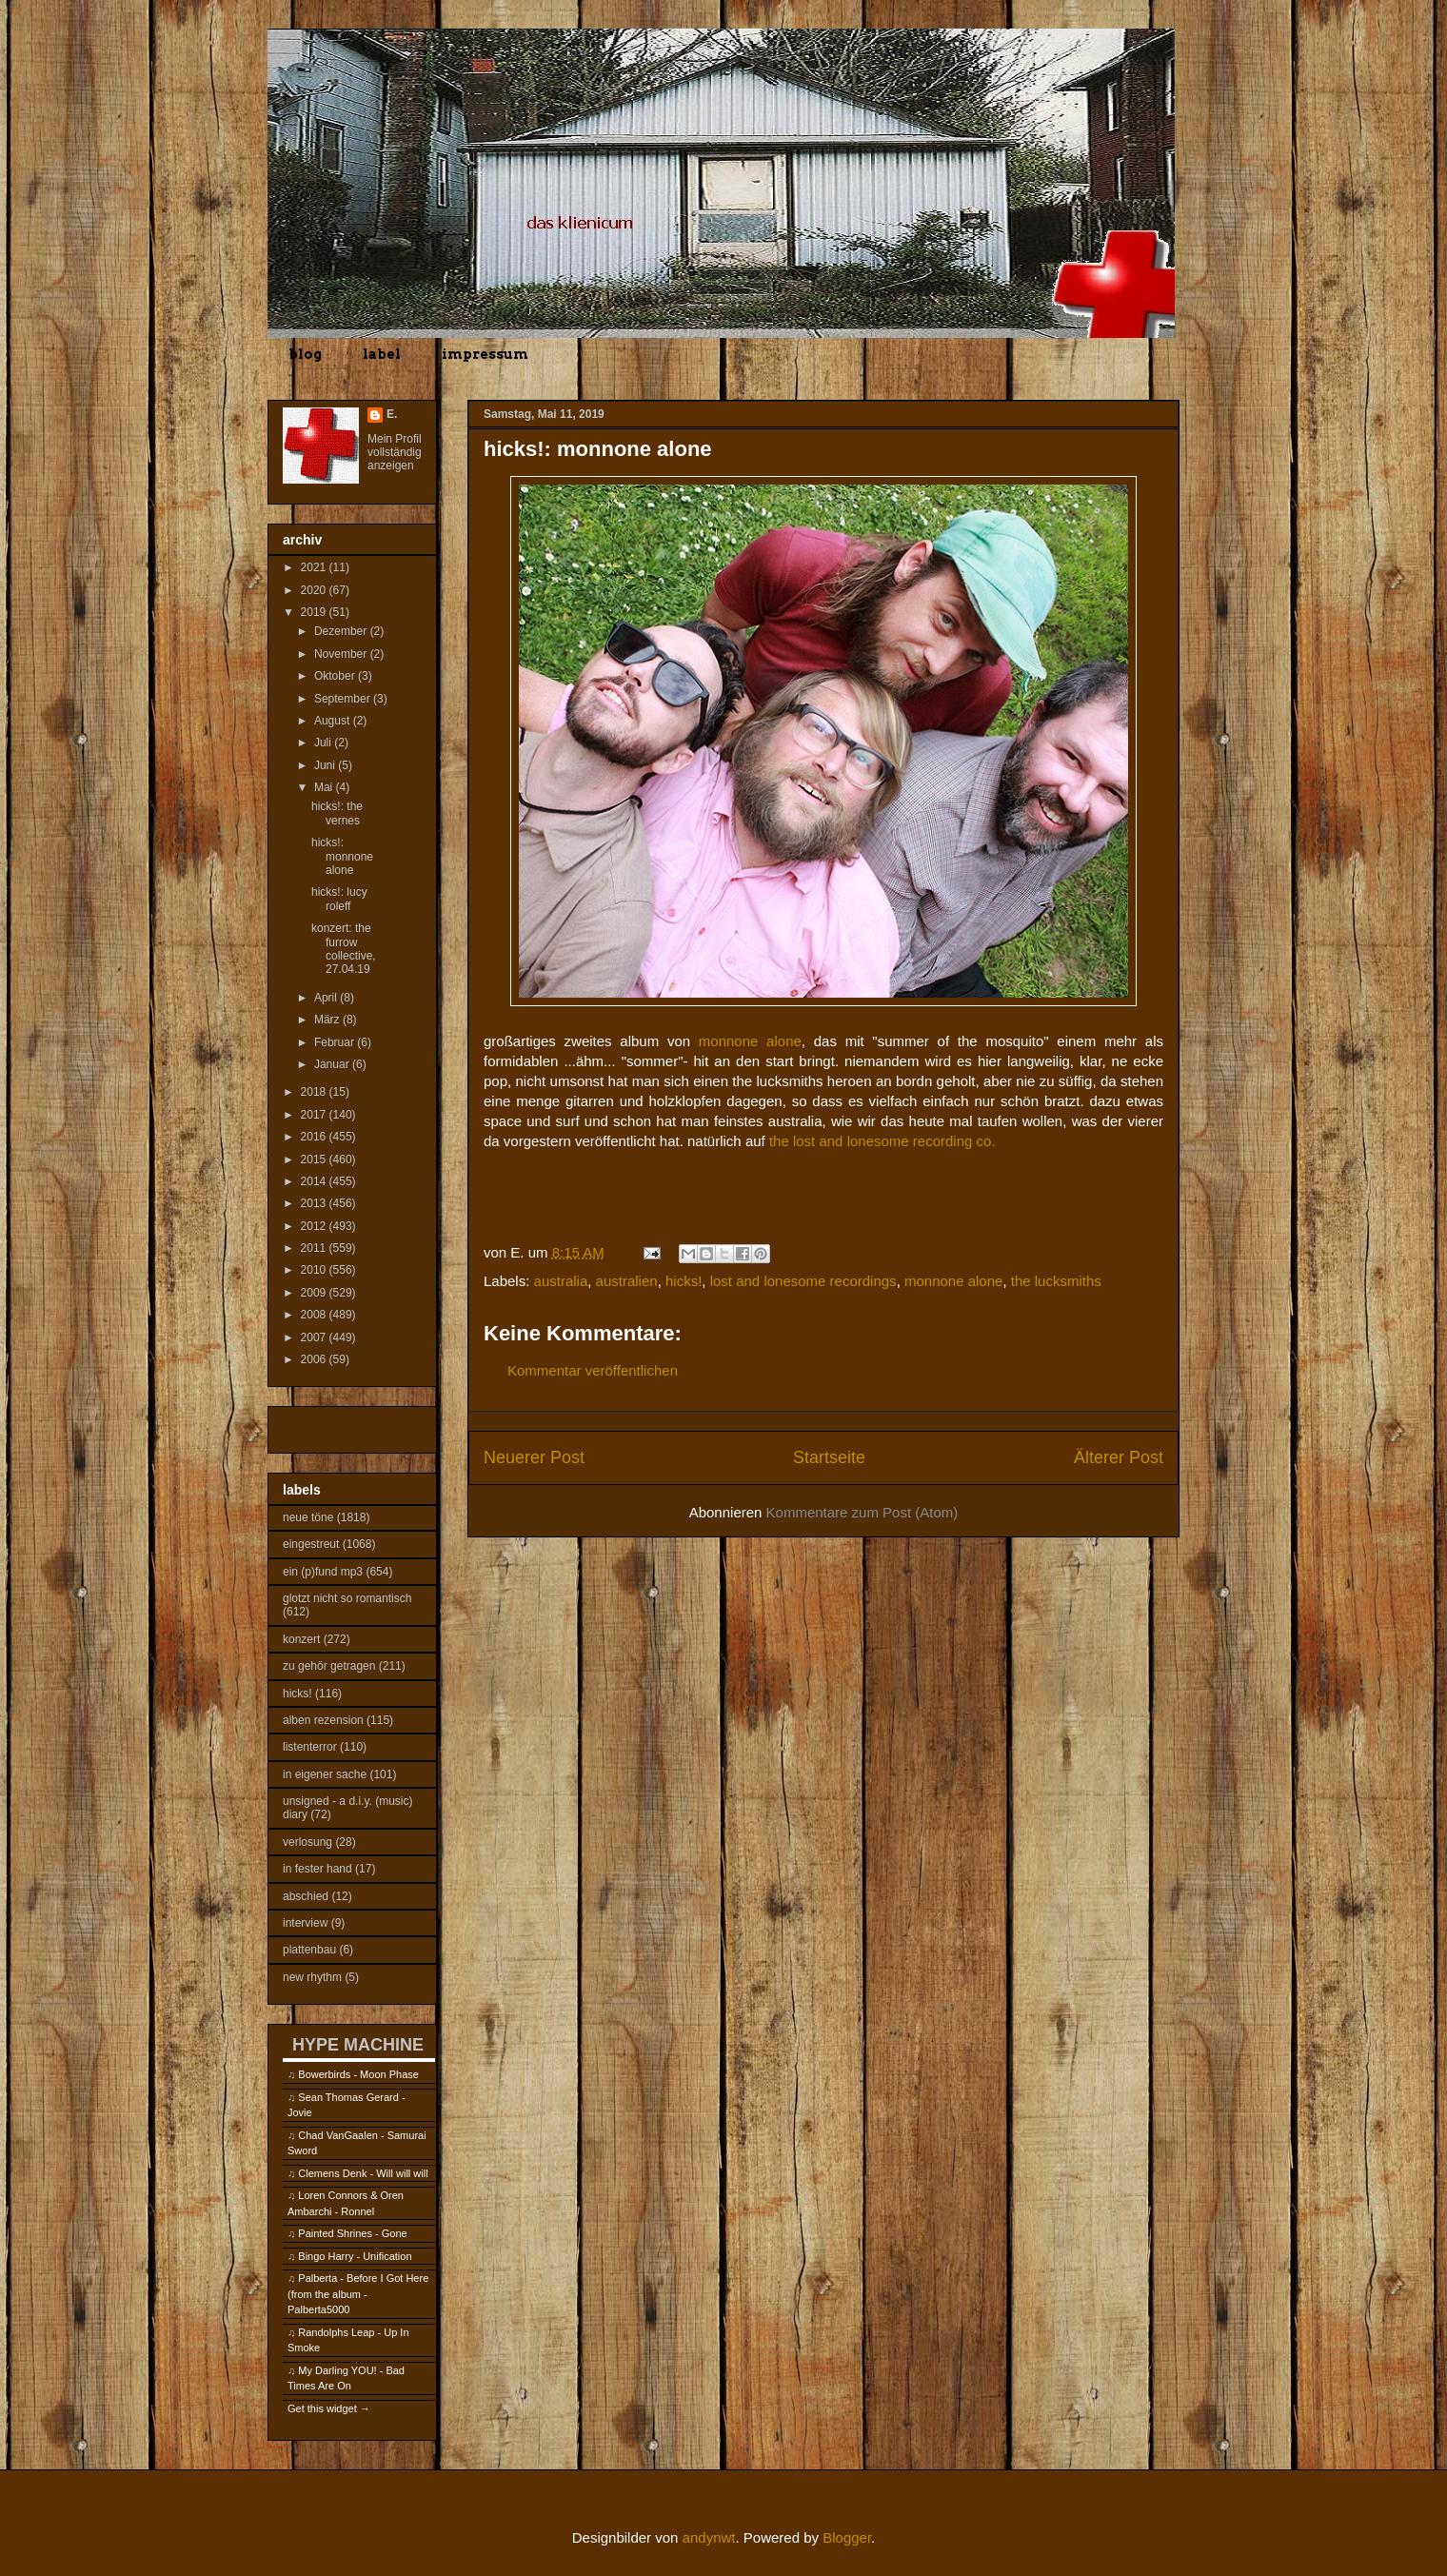 Image resolution: width=1447 pixels, height=2576 pixels. What do you see at coordinates (829, 1457) in the screenshot?
I see `Startseite` at bounding box center [829, 1457].